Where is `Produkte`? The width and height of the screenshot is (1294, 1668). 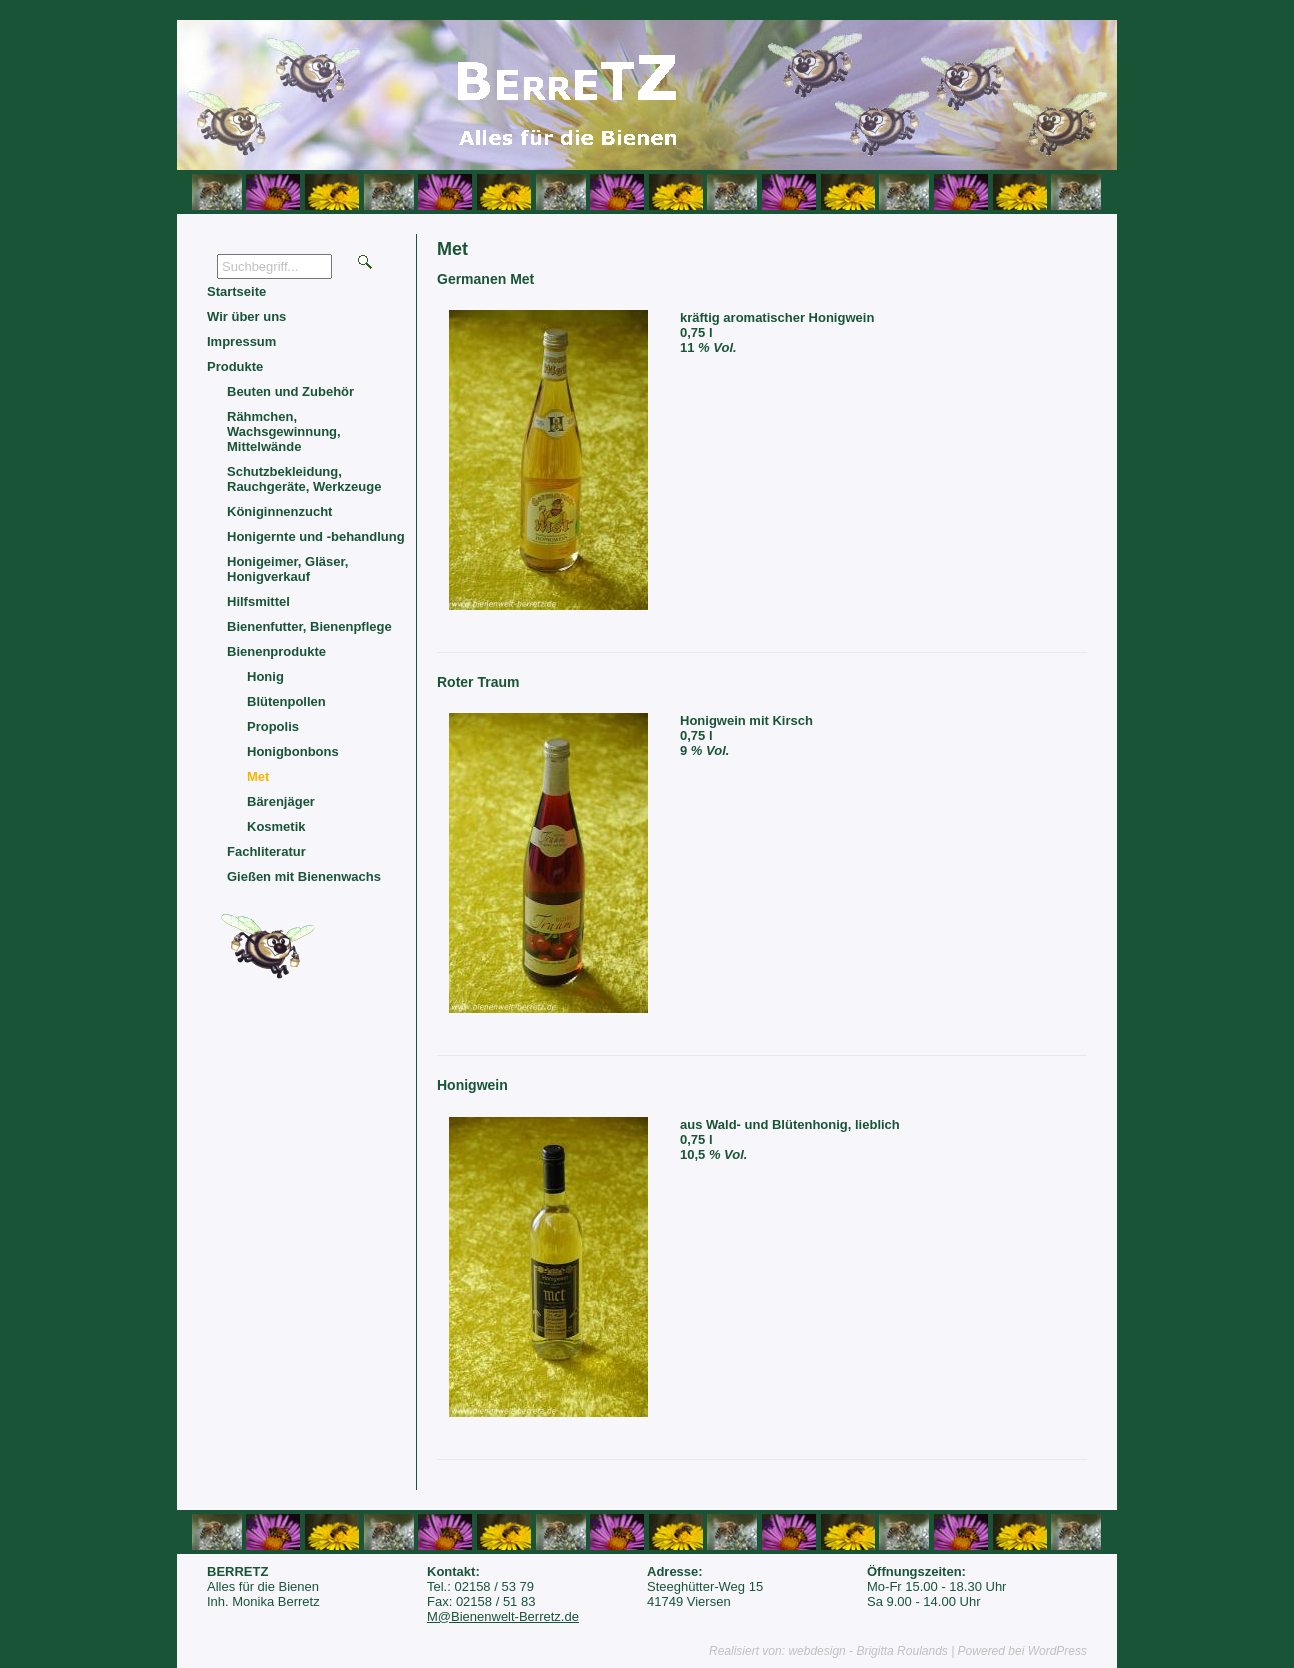
Produkte is located at coordinates (235, 366).